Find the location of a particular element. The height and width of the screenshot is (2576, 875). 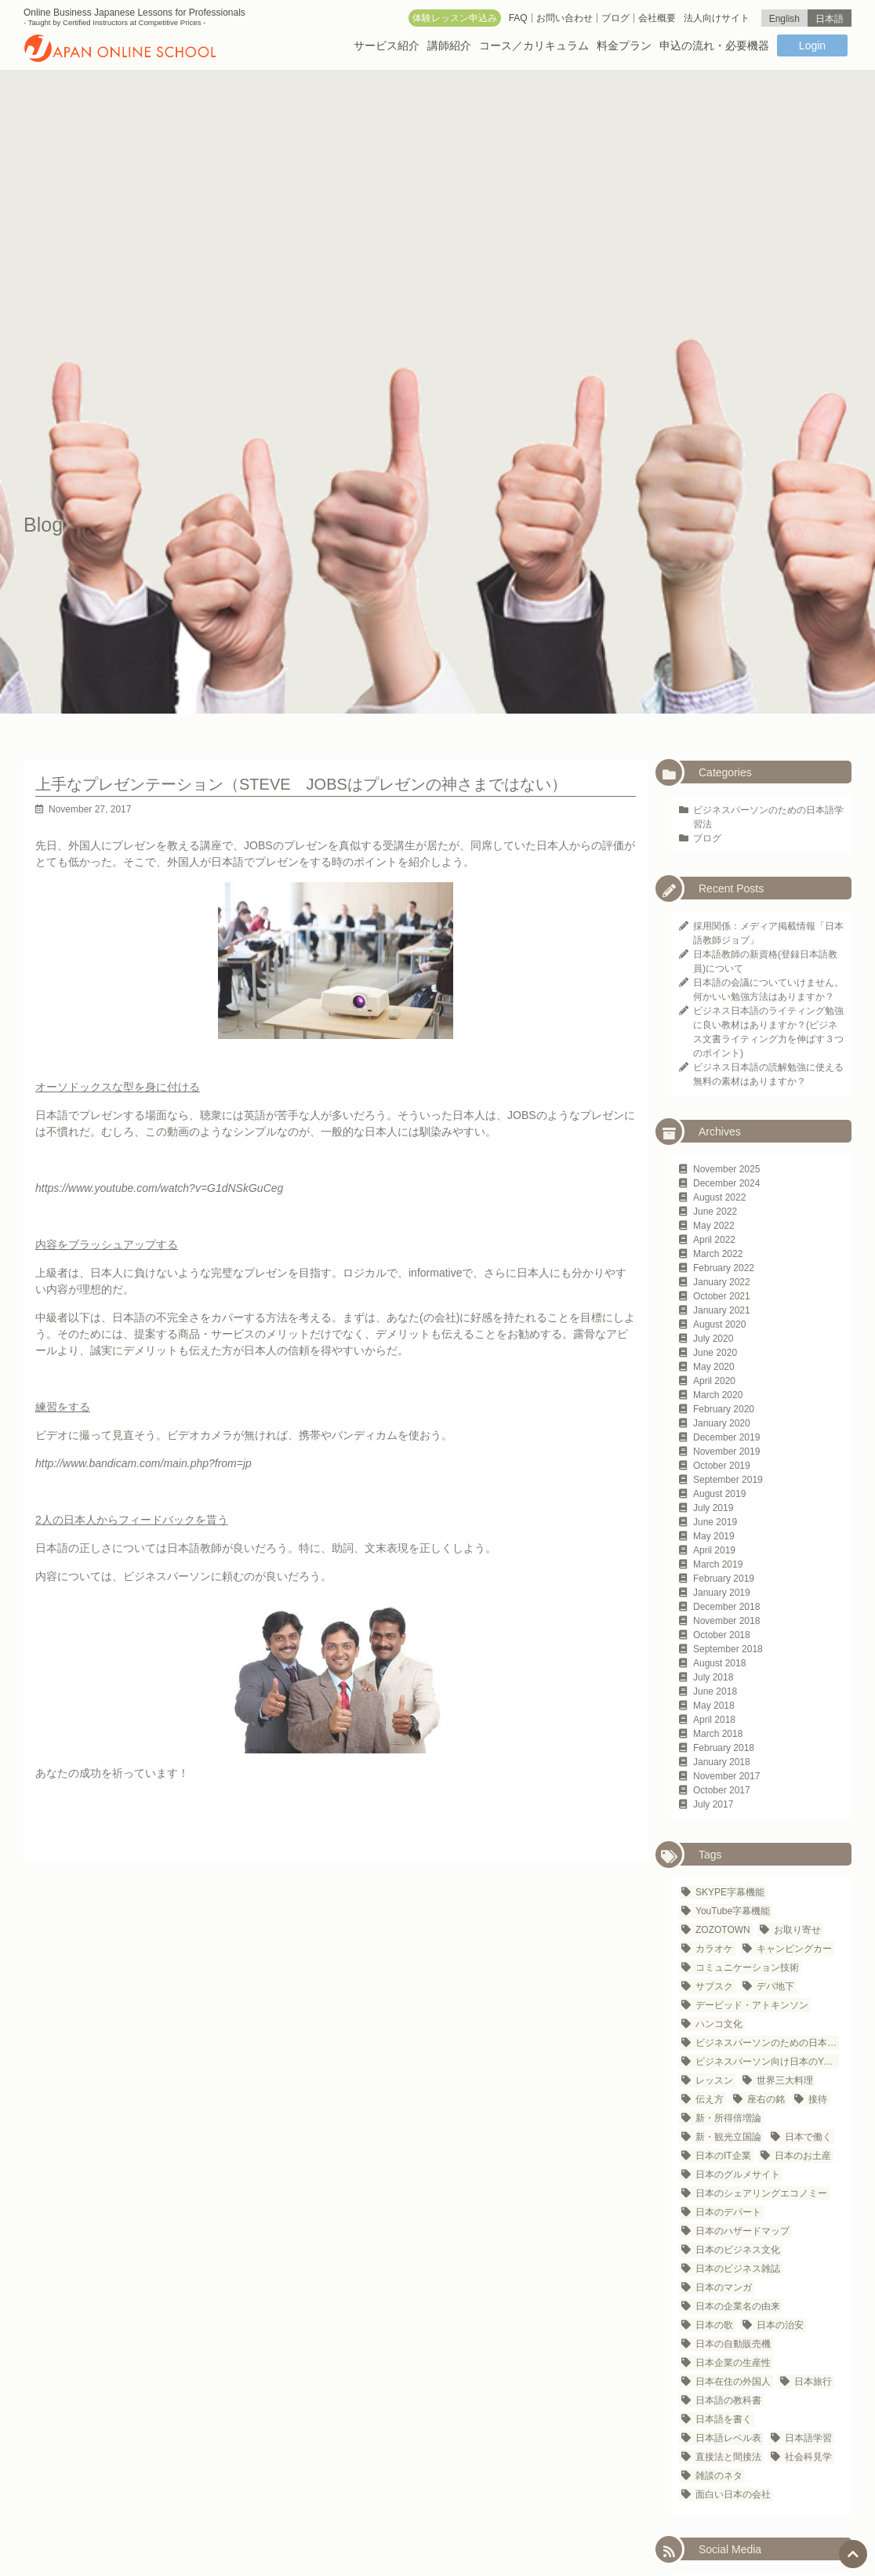

July 2019 is located at coordinates (713, 1507).